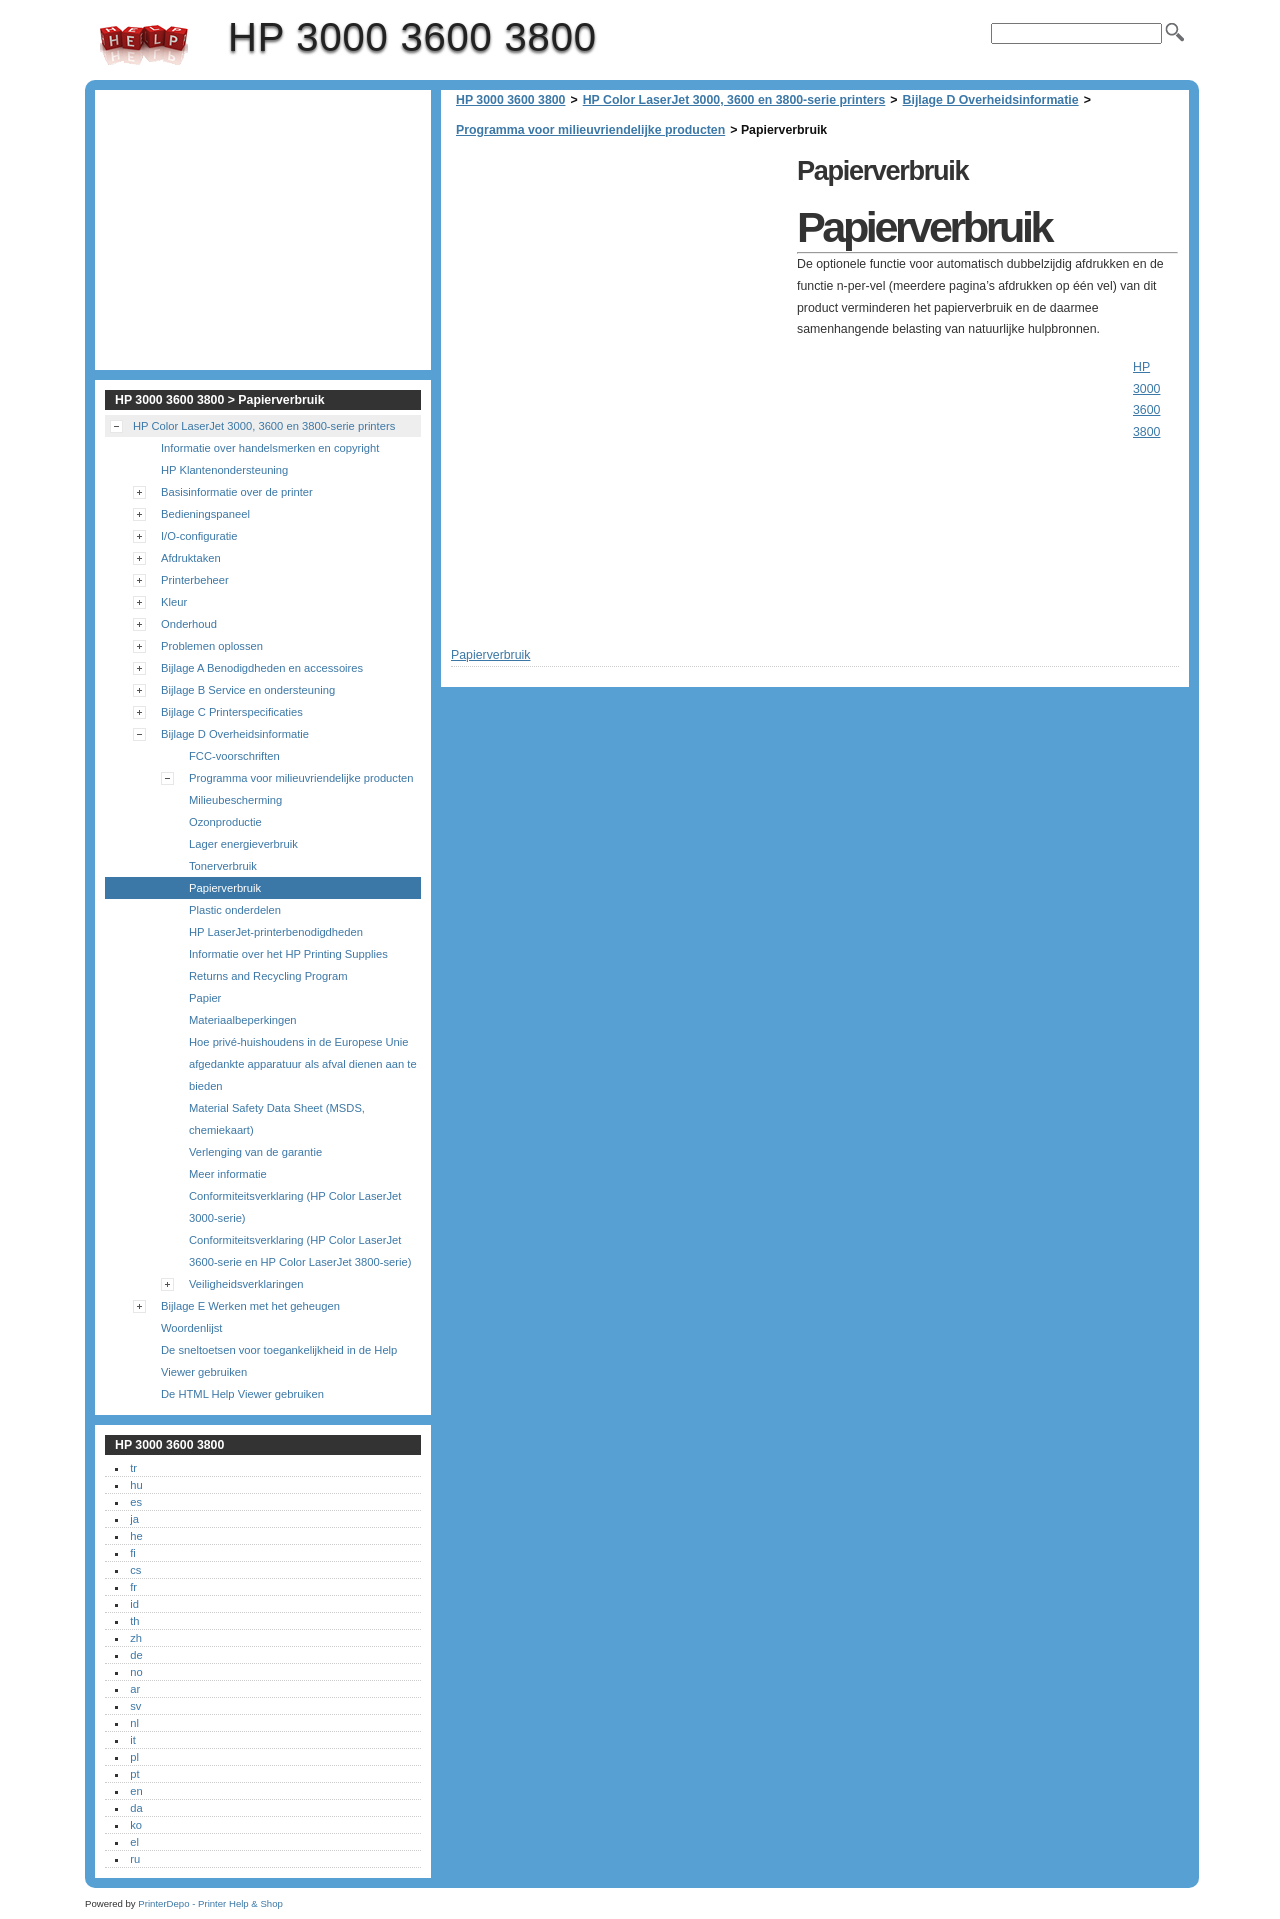 This screenshot has width=1280, height=1919. What do you see at coordinates (590, 130) in the screenshot?
I see `Programma voor milieuvriendelijke producten` at bounding box center [590, 130].